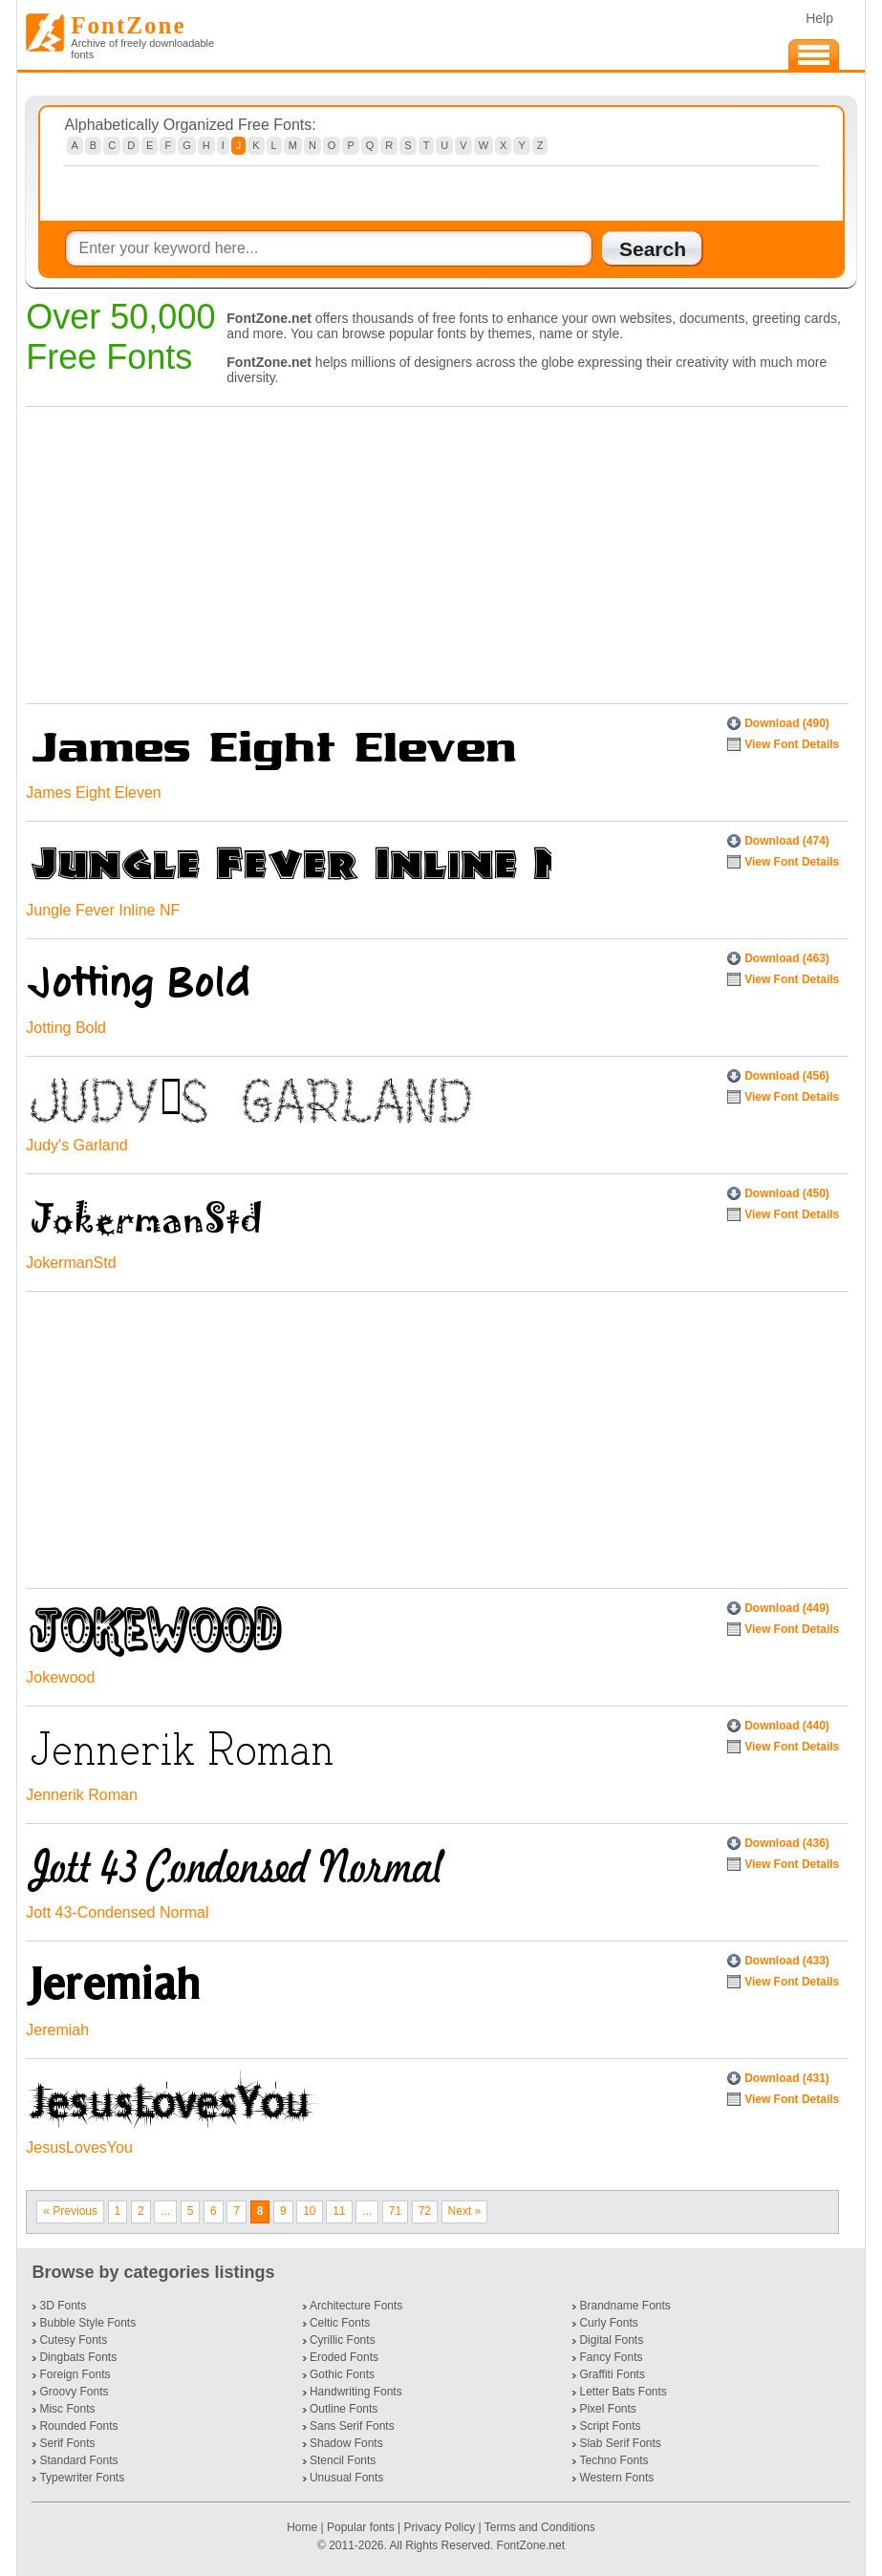 This screenshot has height=2576, width=882. What do you see at coordinates (346, 2477) in the screenshot?
I see `Unusual Fonts` at bounding box center [346, 2477].